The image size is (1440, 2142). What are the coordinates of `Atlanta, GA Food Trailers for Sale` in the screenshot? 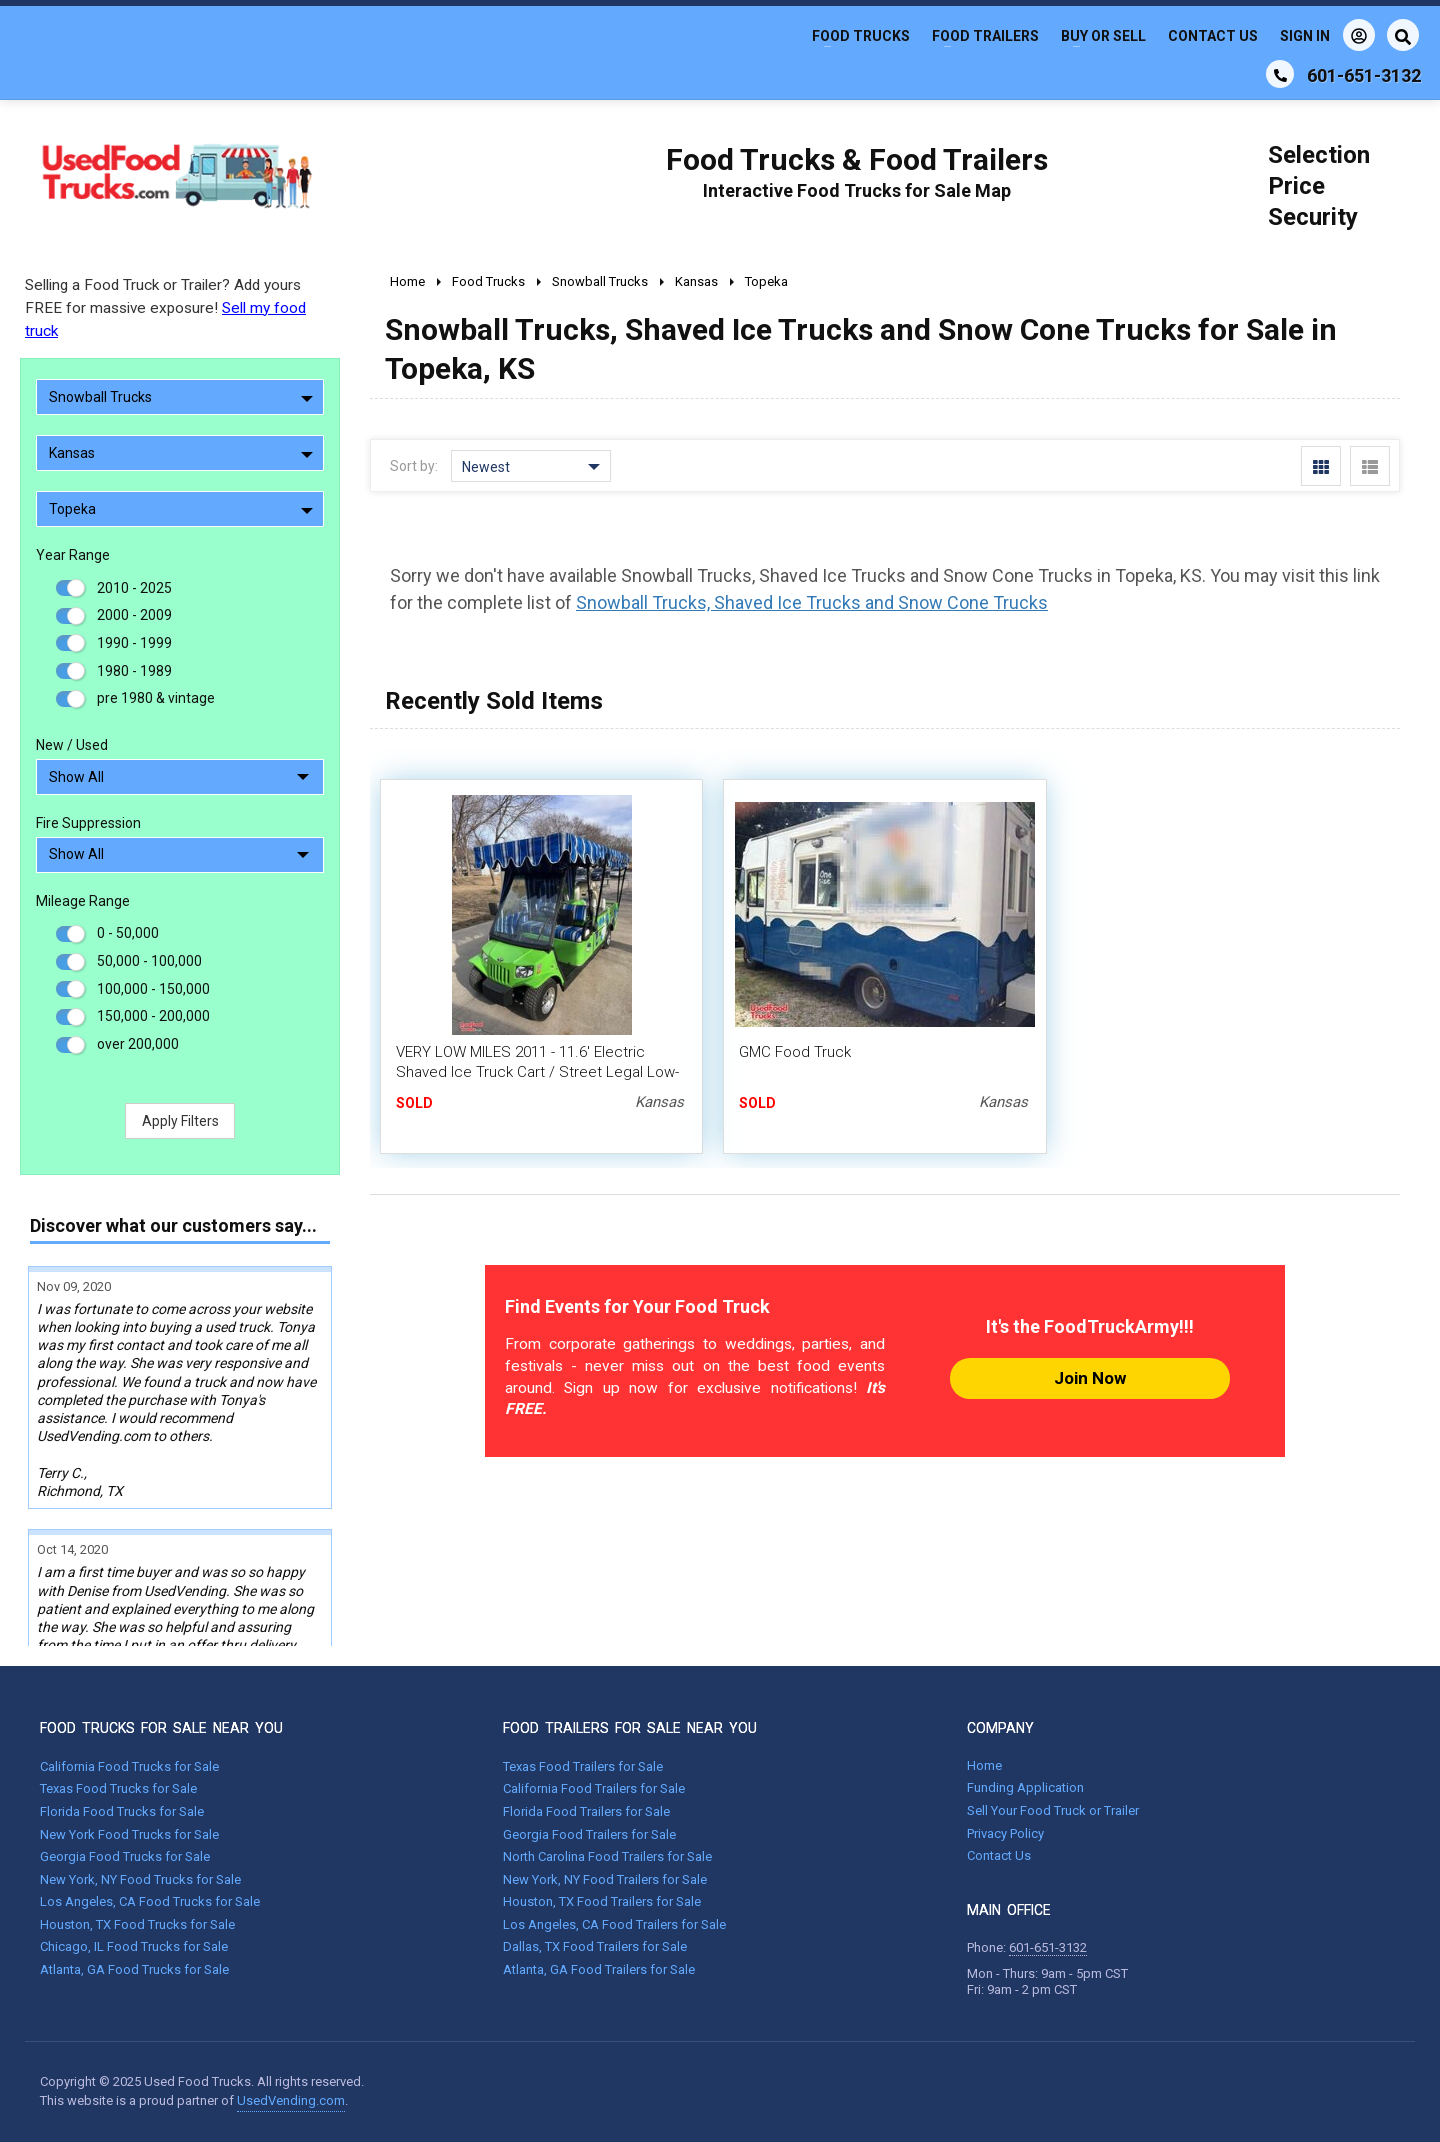 It's located at (599, 1969).